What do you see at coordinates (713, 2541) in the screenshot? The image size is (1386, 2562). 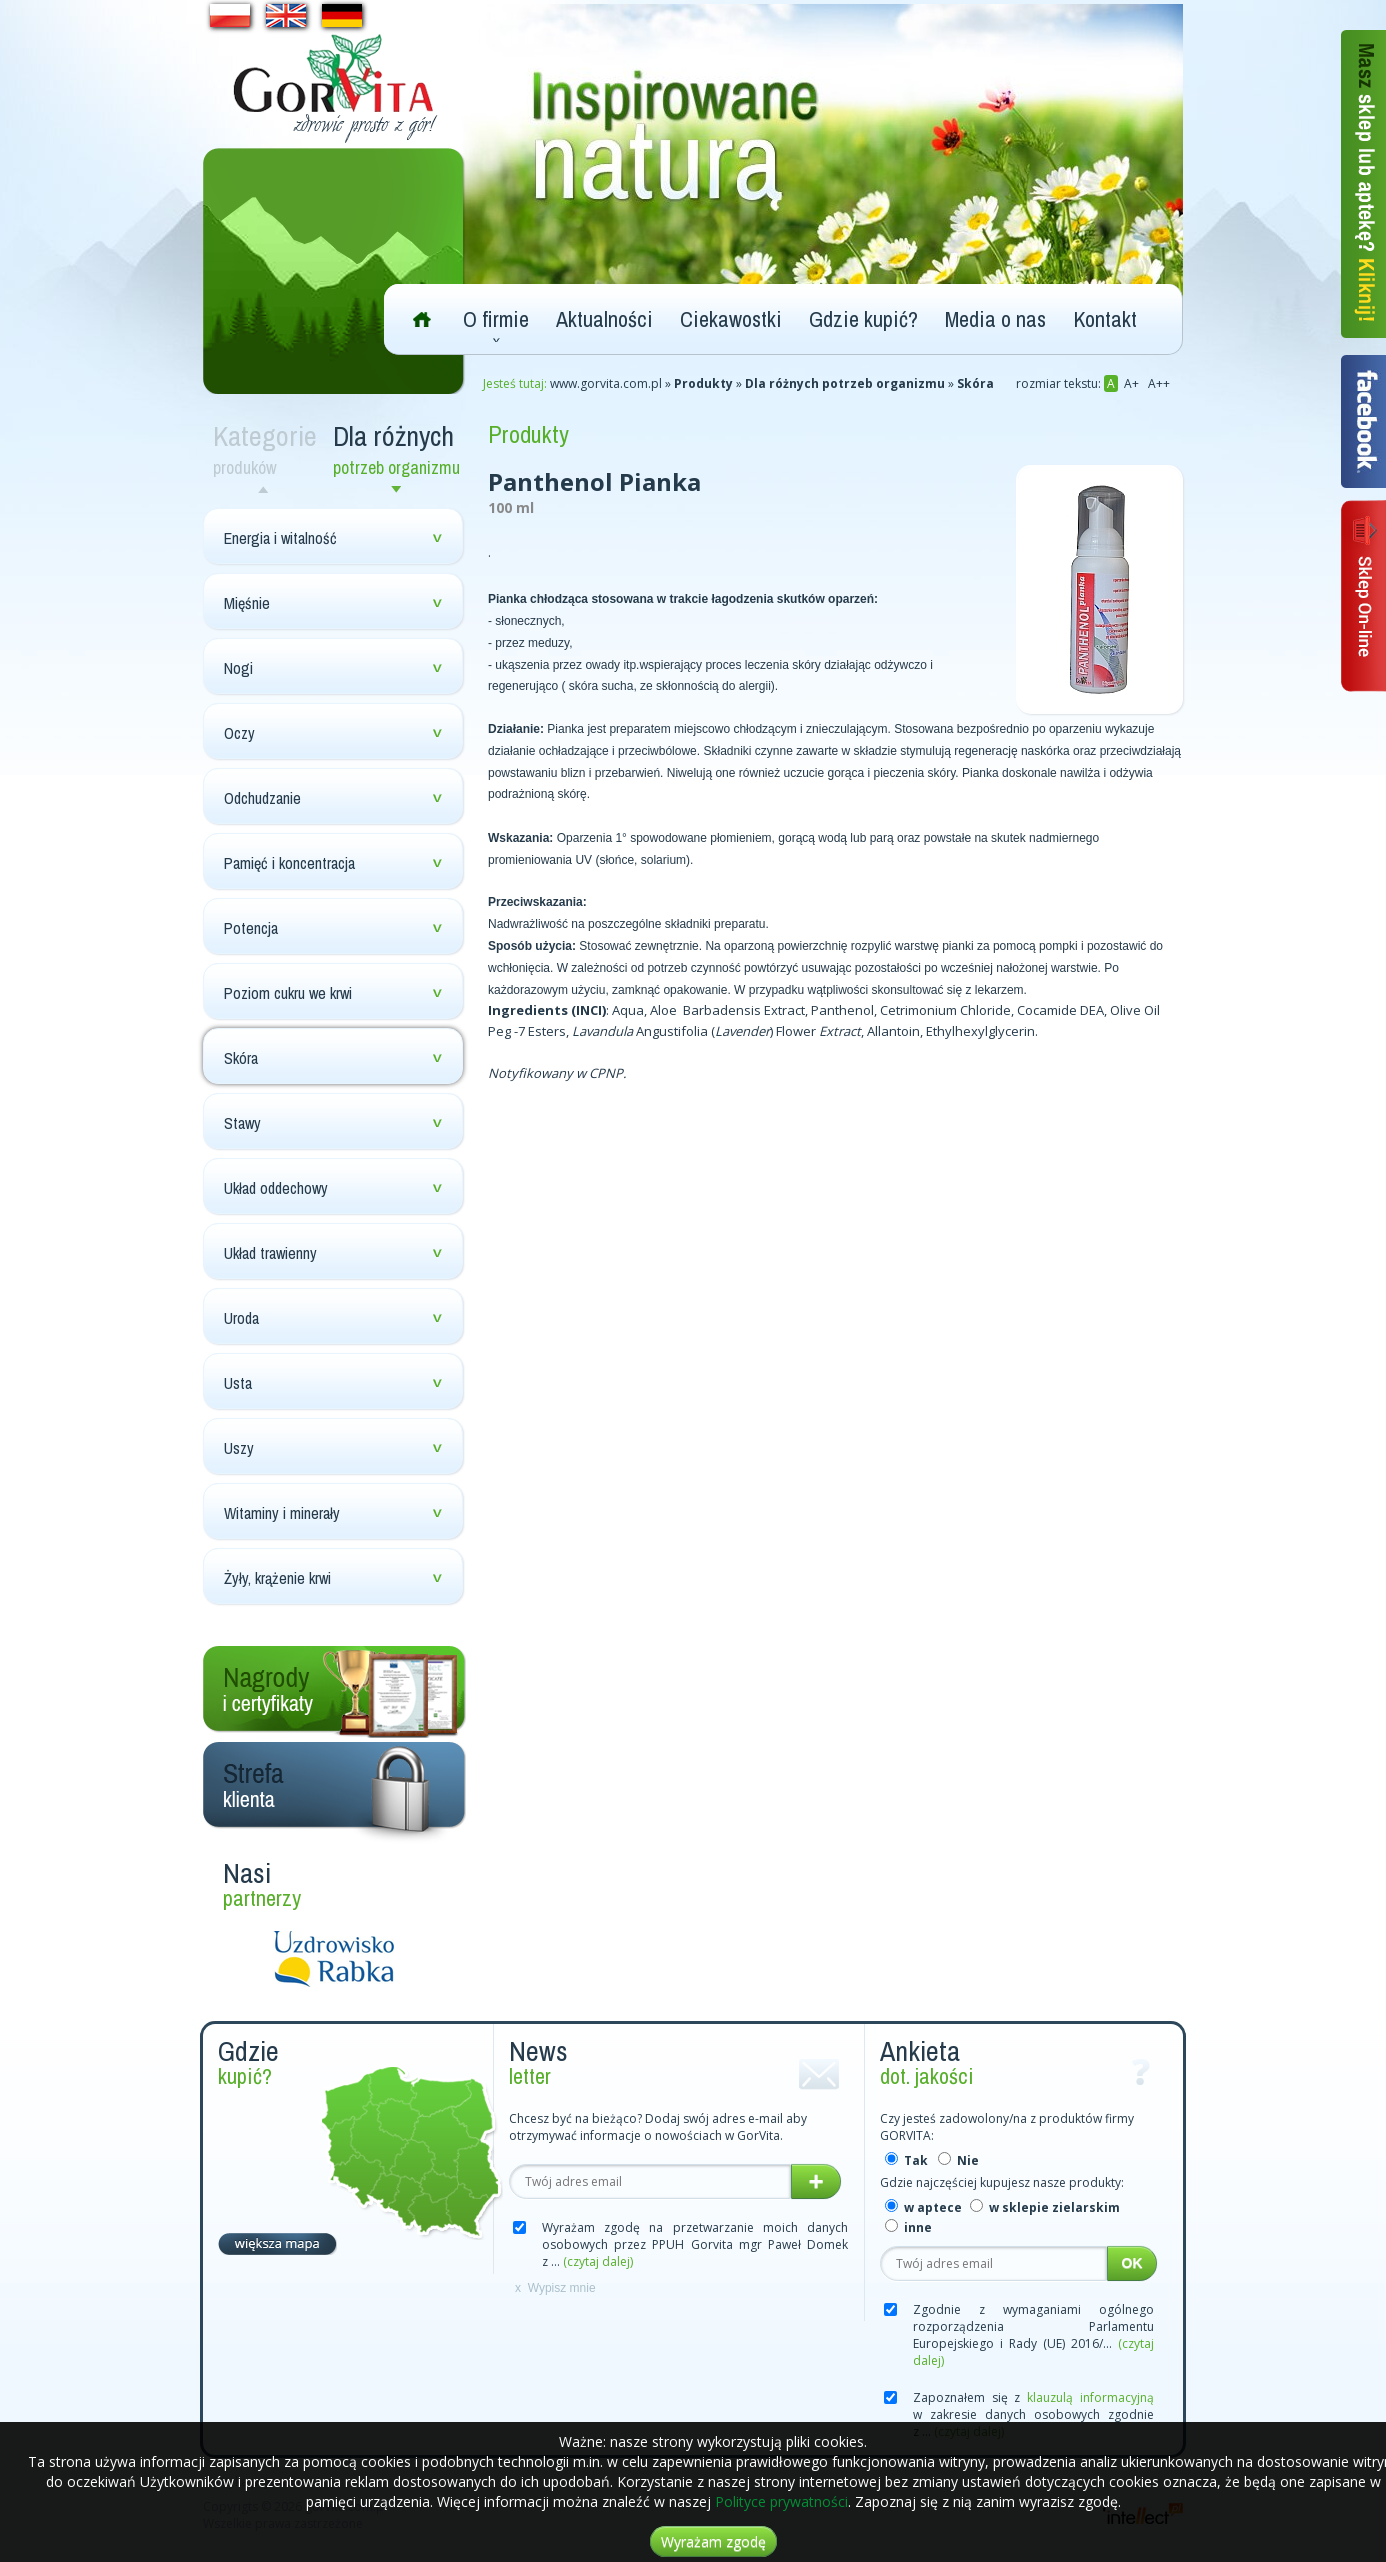 I see `Wyrażam zgodę` at bounding box center [713, 2541].